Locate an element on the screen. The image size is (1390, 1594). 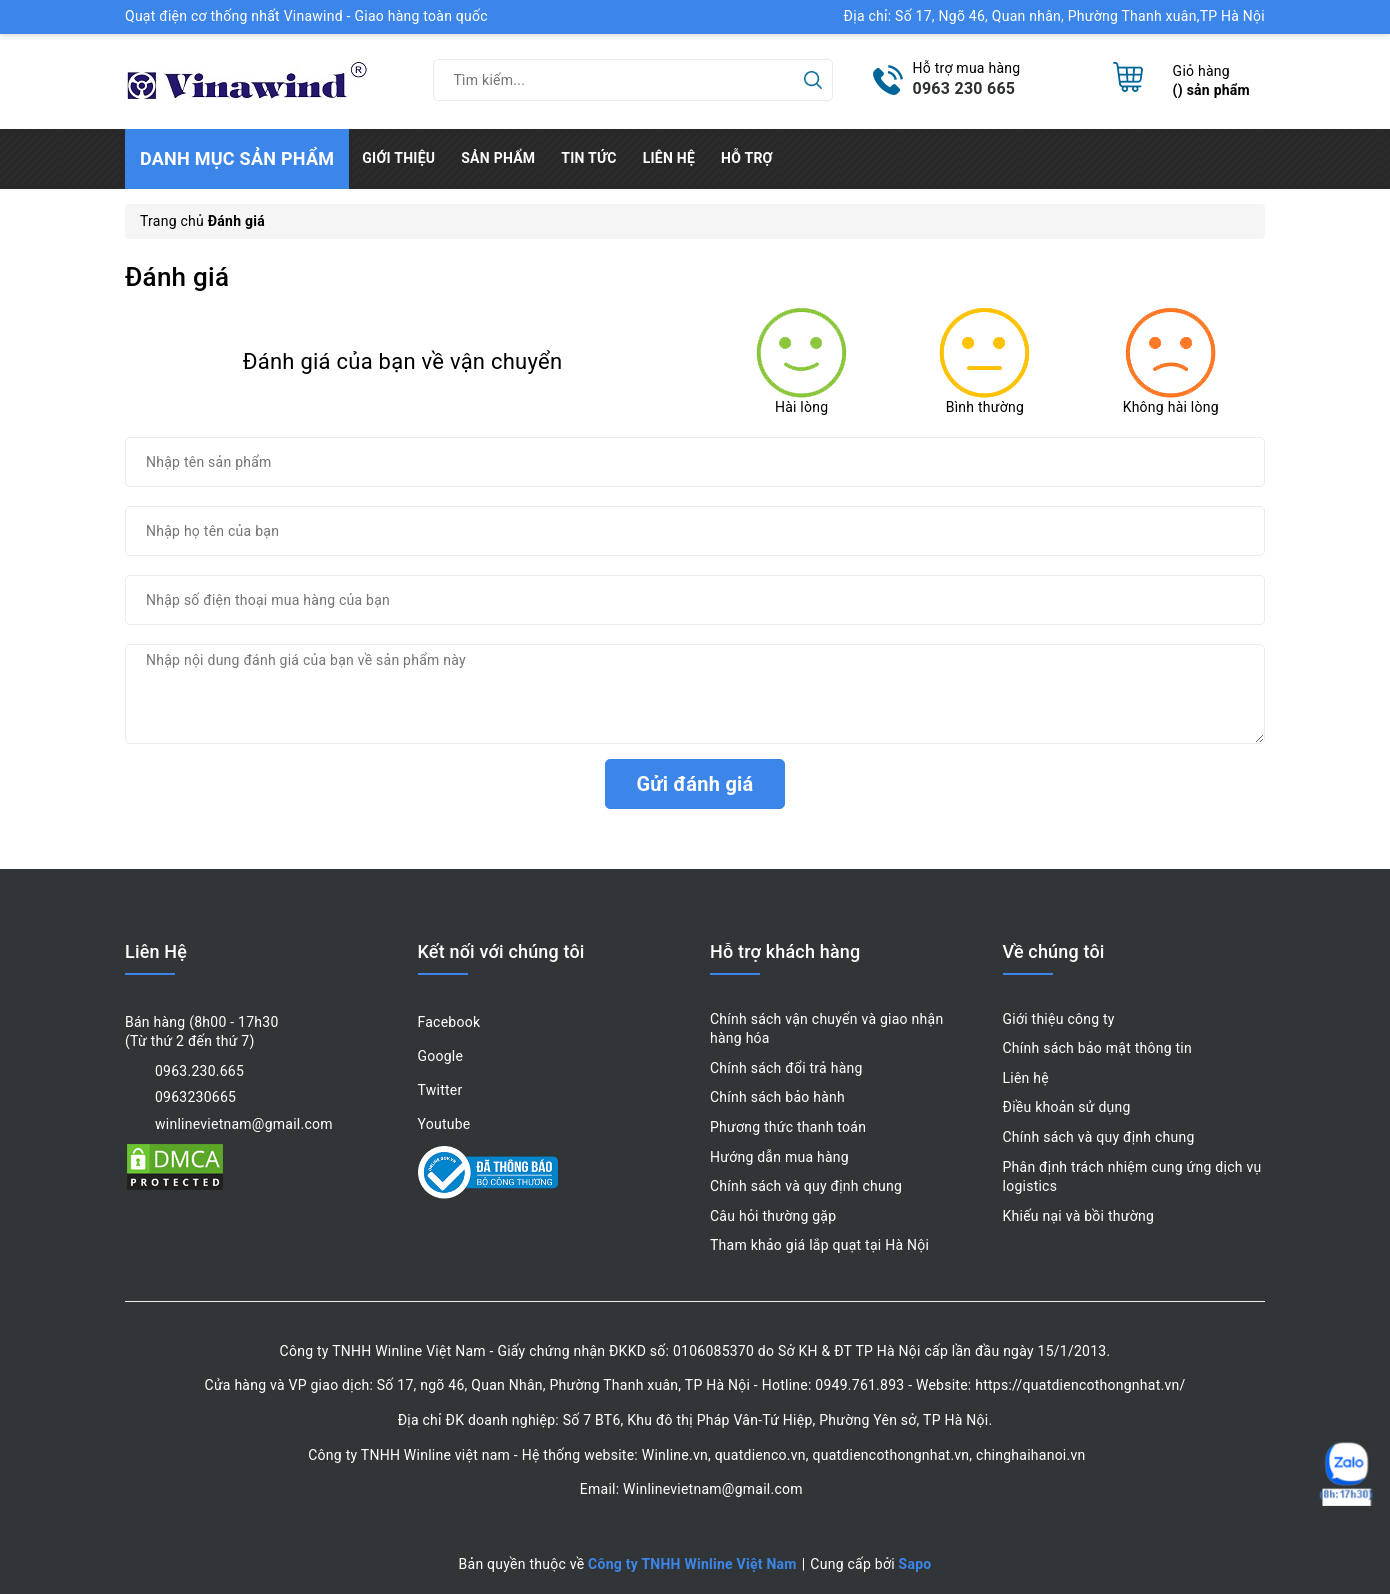
0963230665 is located at coordinates (195, 1097).